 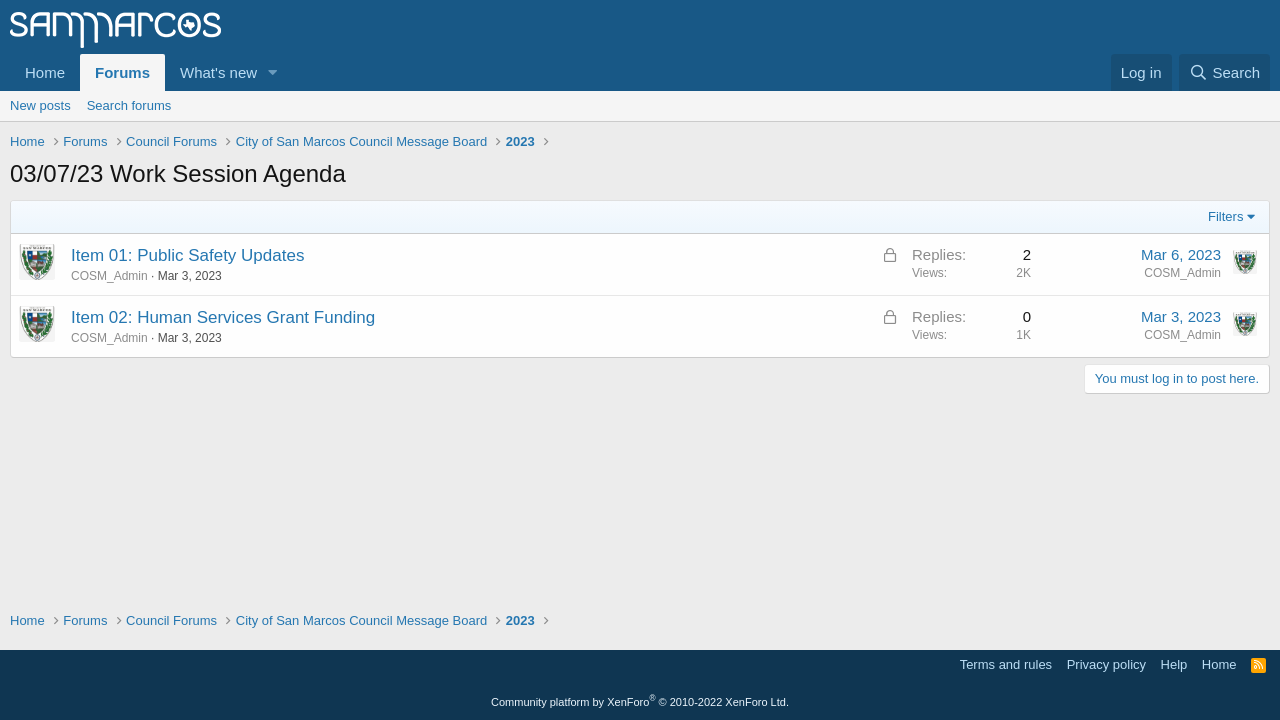 I want to click on Terms and rules, so click(x=1006, y=664).